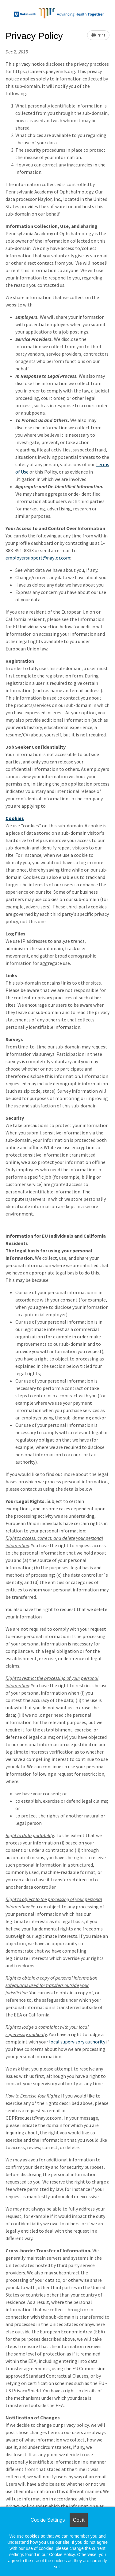 This screenshot has height=2576, width=115. What do you see at coordinates (15, 818) in the screenshot?
I see `Cookies` at bounding box center [15, 818].